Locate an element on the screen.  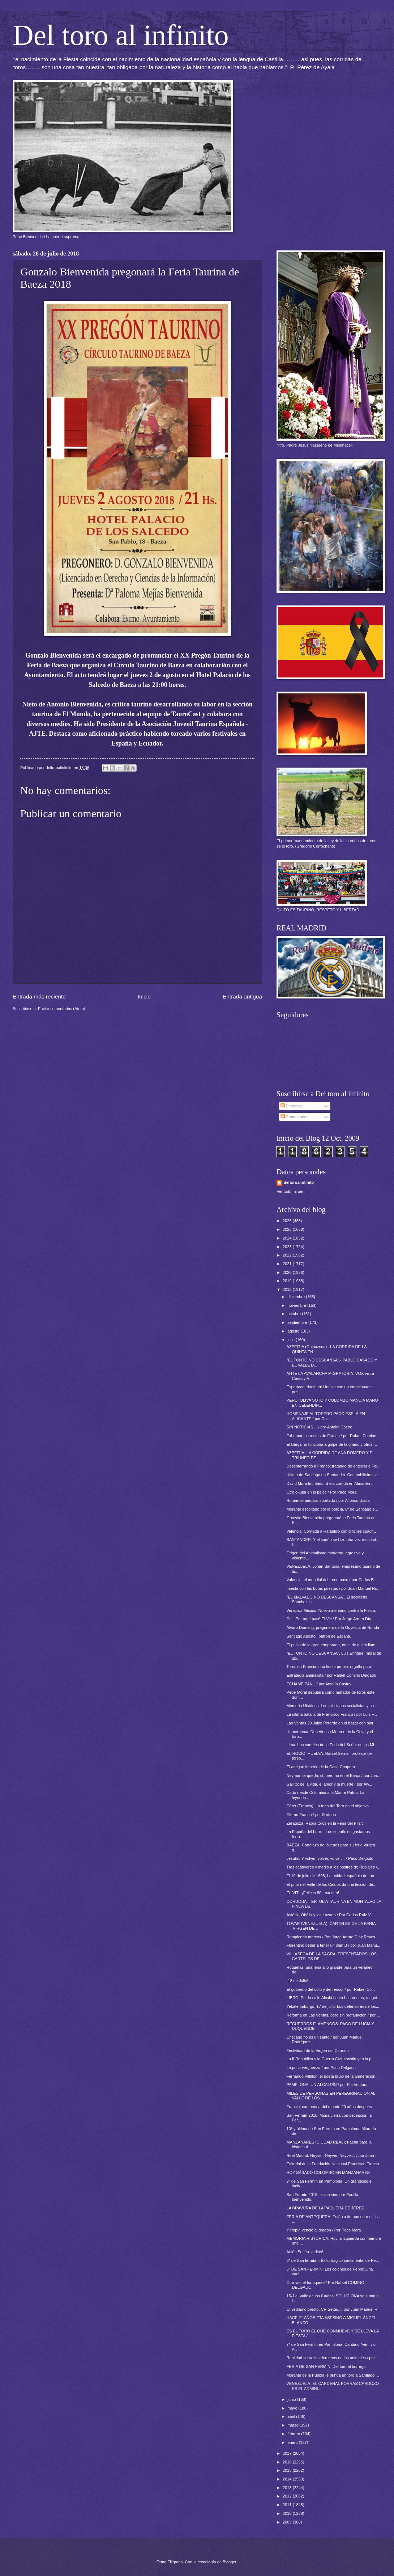
El Barça no funciona a golpe de talonario y otros ... is located at coordinates (332, 1444).